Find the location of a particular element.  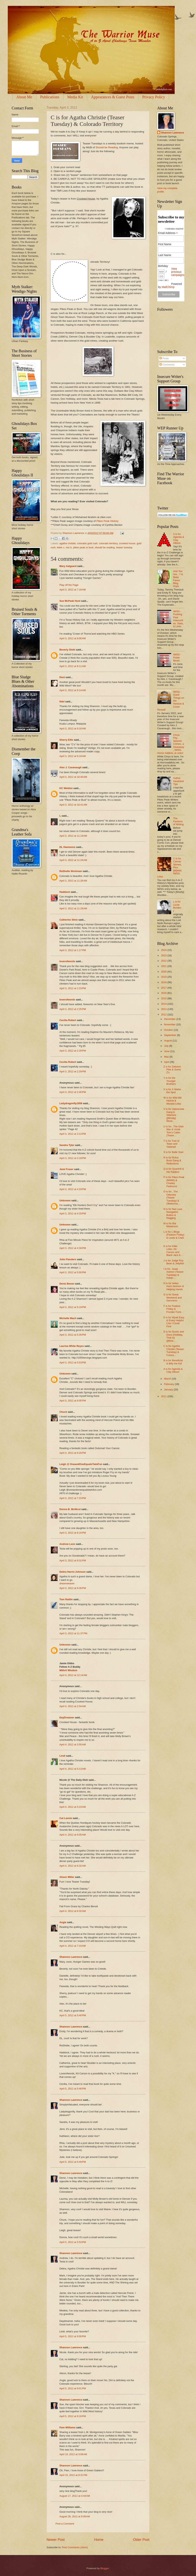

April 3, 2012 at 11:29 AM is located at coordinates (73, 908).